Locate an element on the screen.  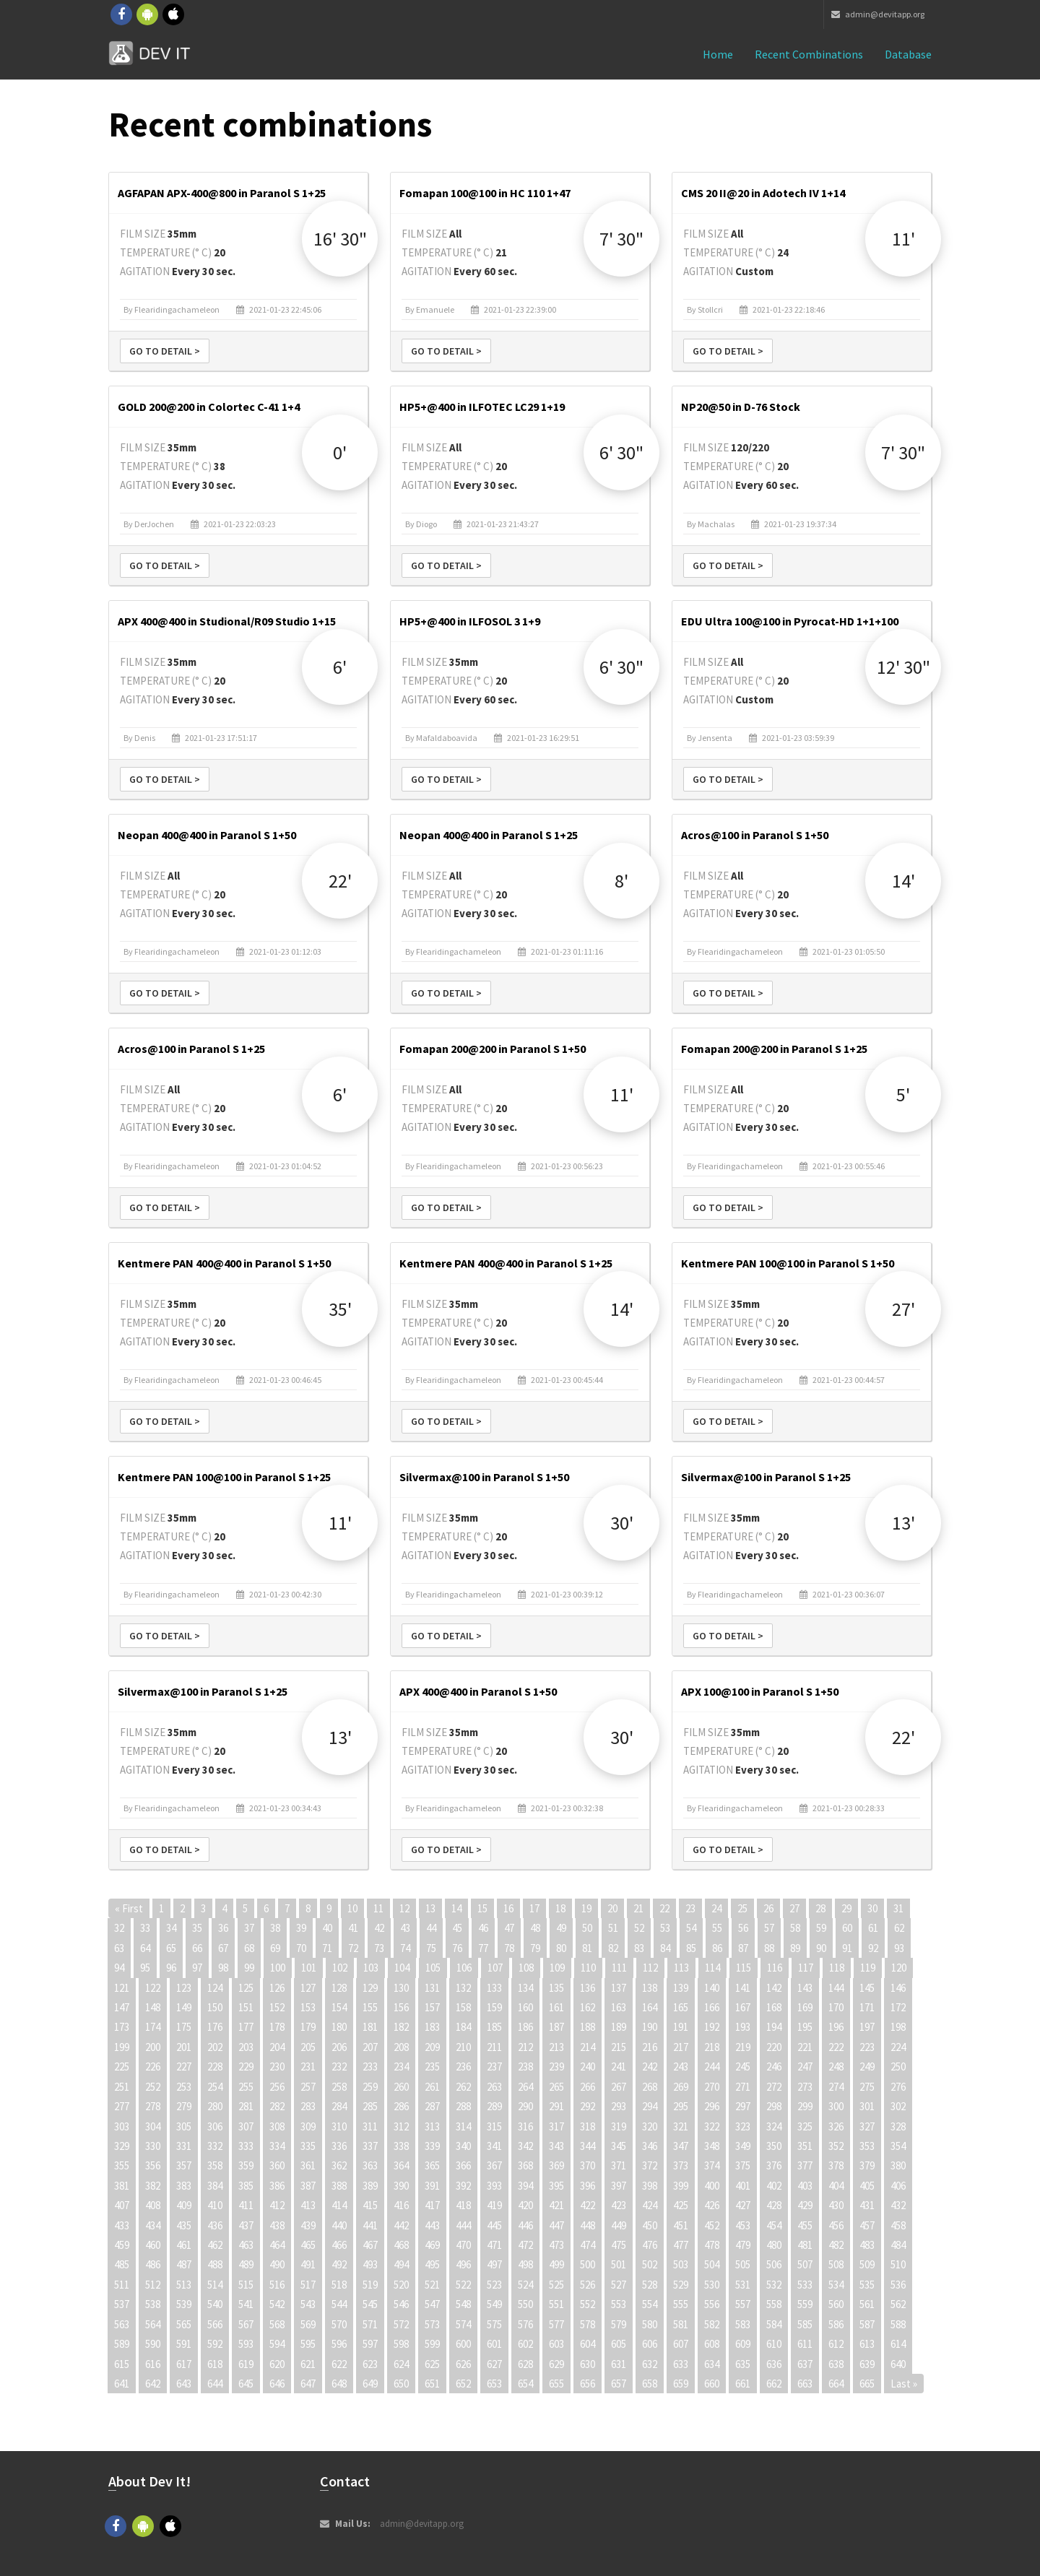
128 is located at coordinates (339, 1988).